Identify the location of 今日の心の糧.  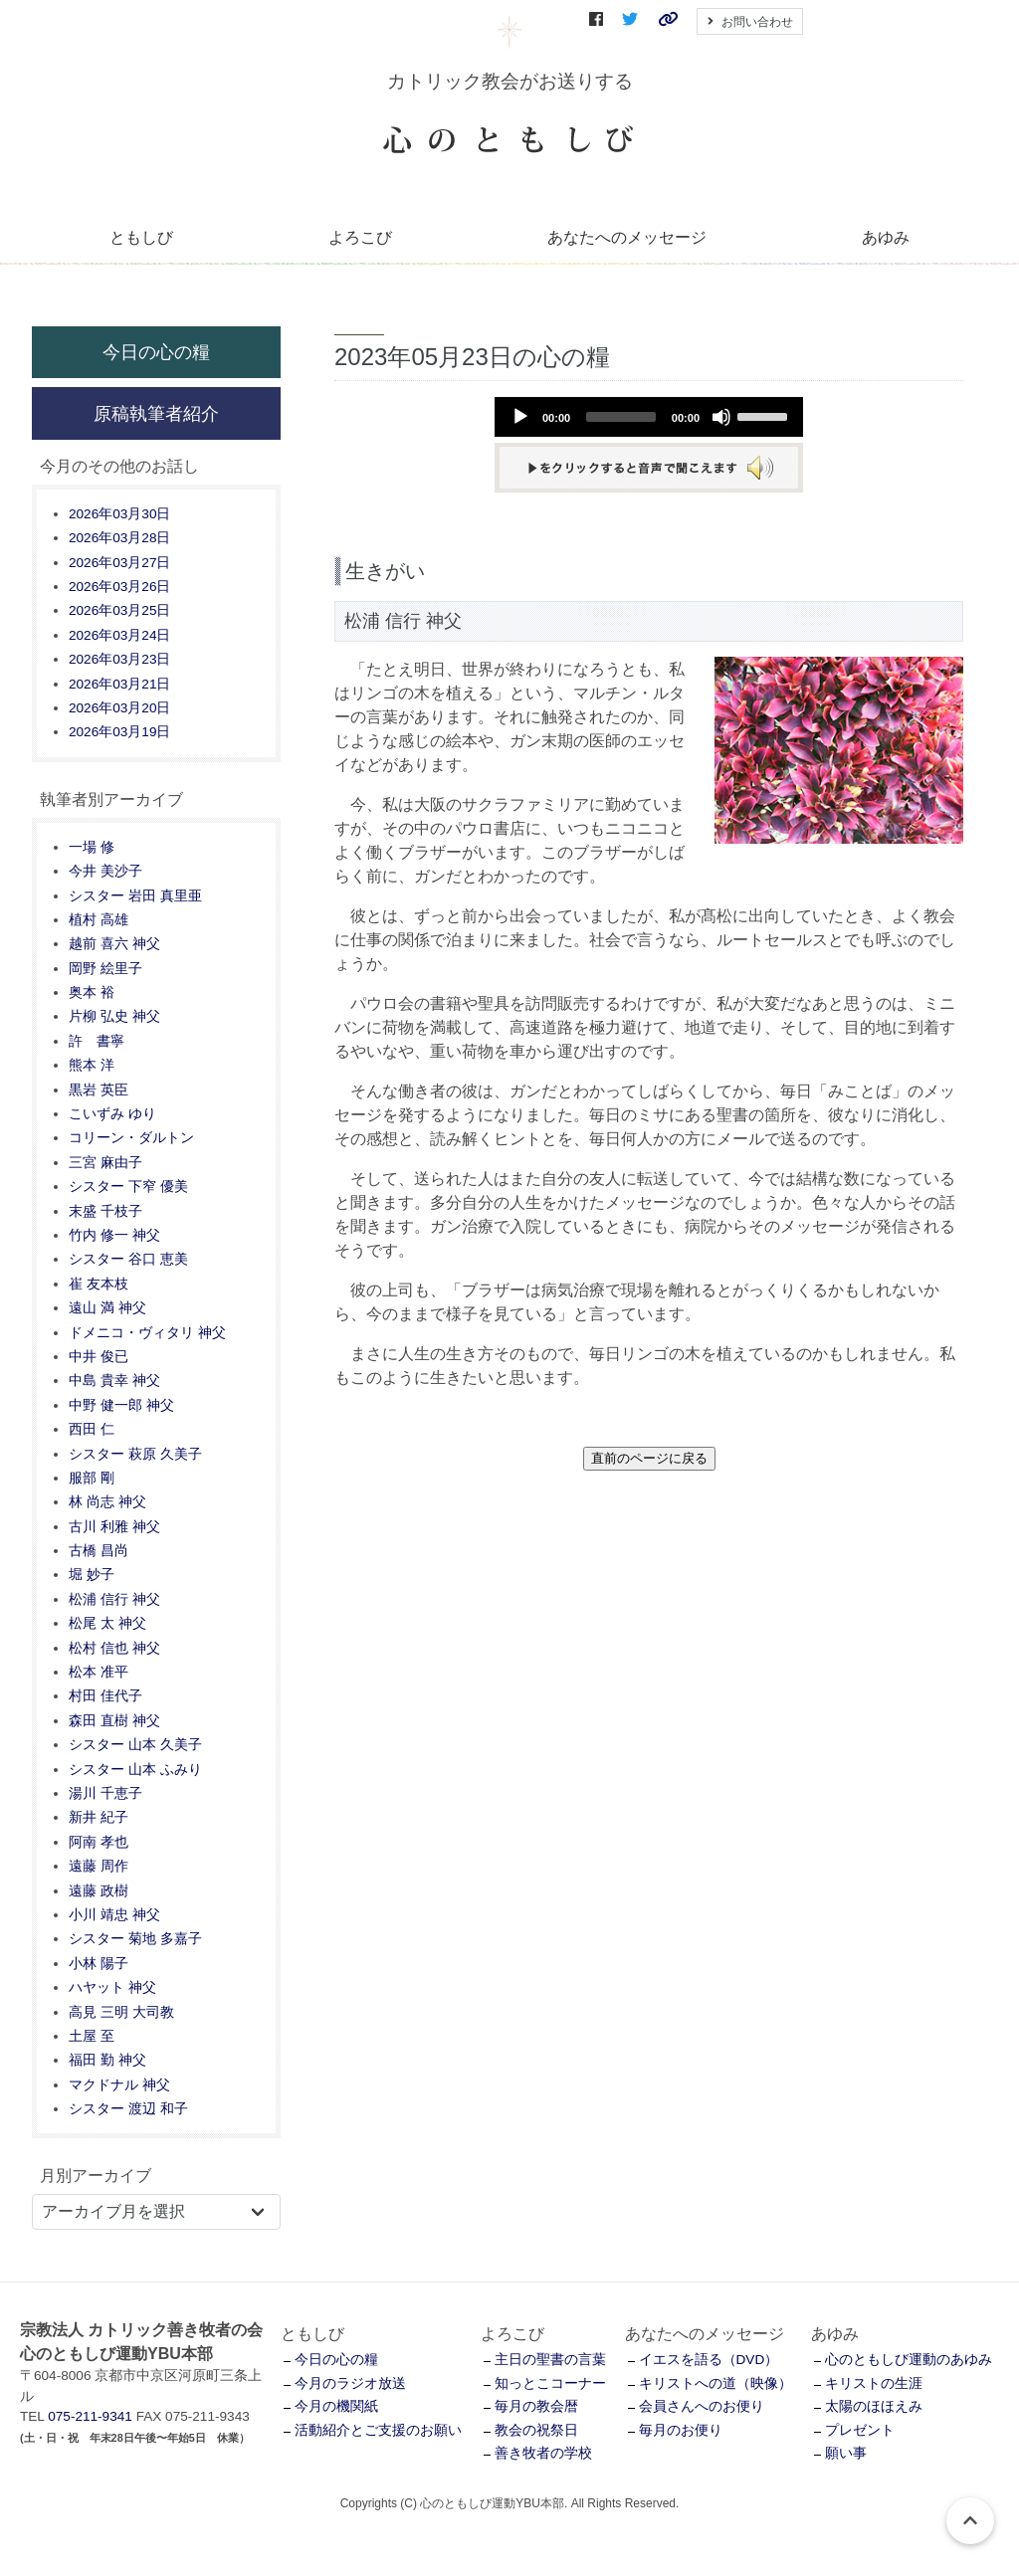
(156, 351).